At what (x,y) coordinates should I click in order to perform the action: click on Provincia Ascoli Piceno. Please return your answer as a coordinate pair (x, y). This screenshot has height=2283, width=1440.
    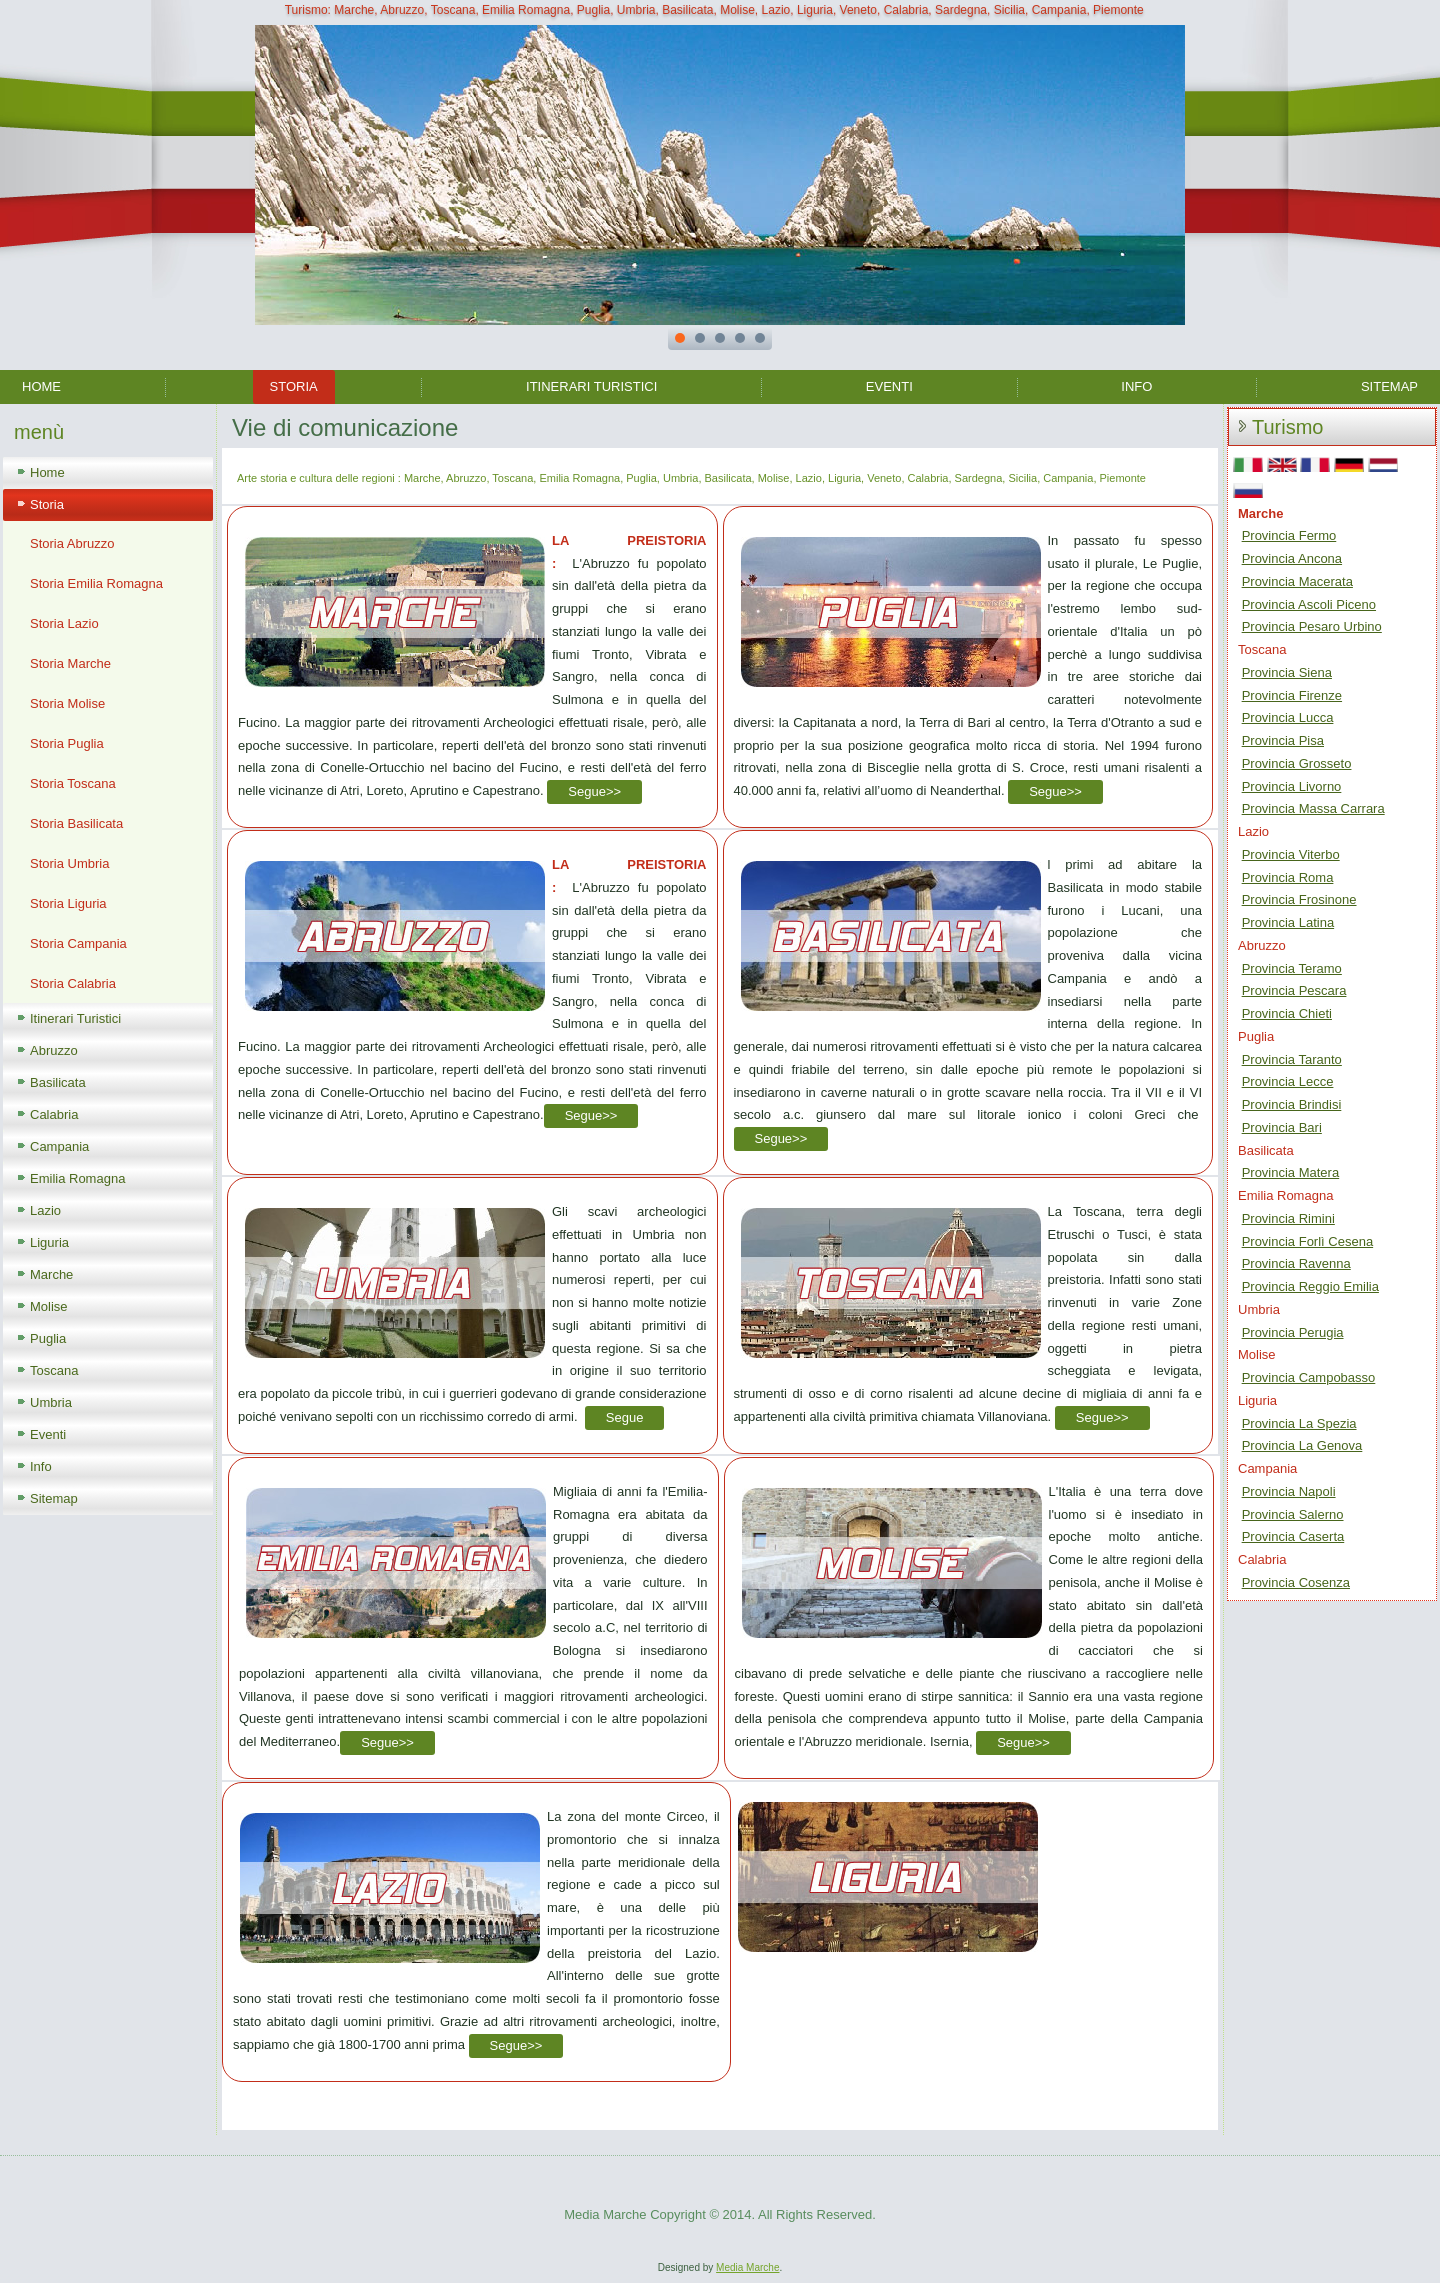
    Looking at the image, I should click on (1309, 604).